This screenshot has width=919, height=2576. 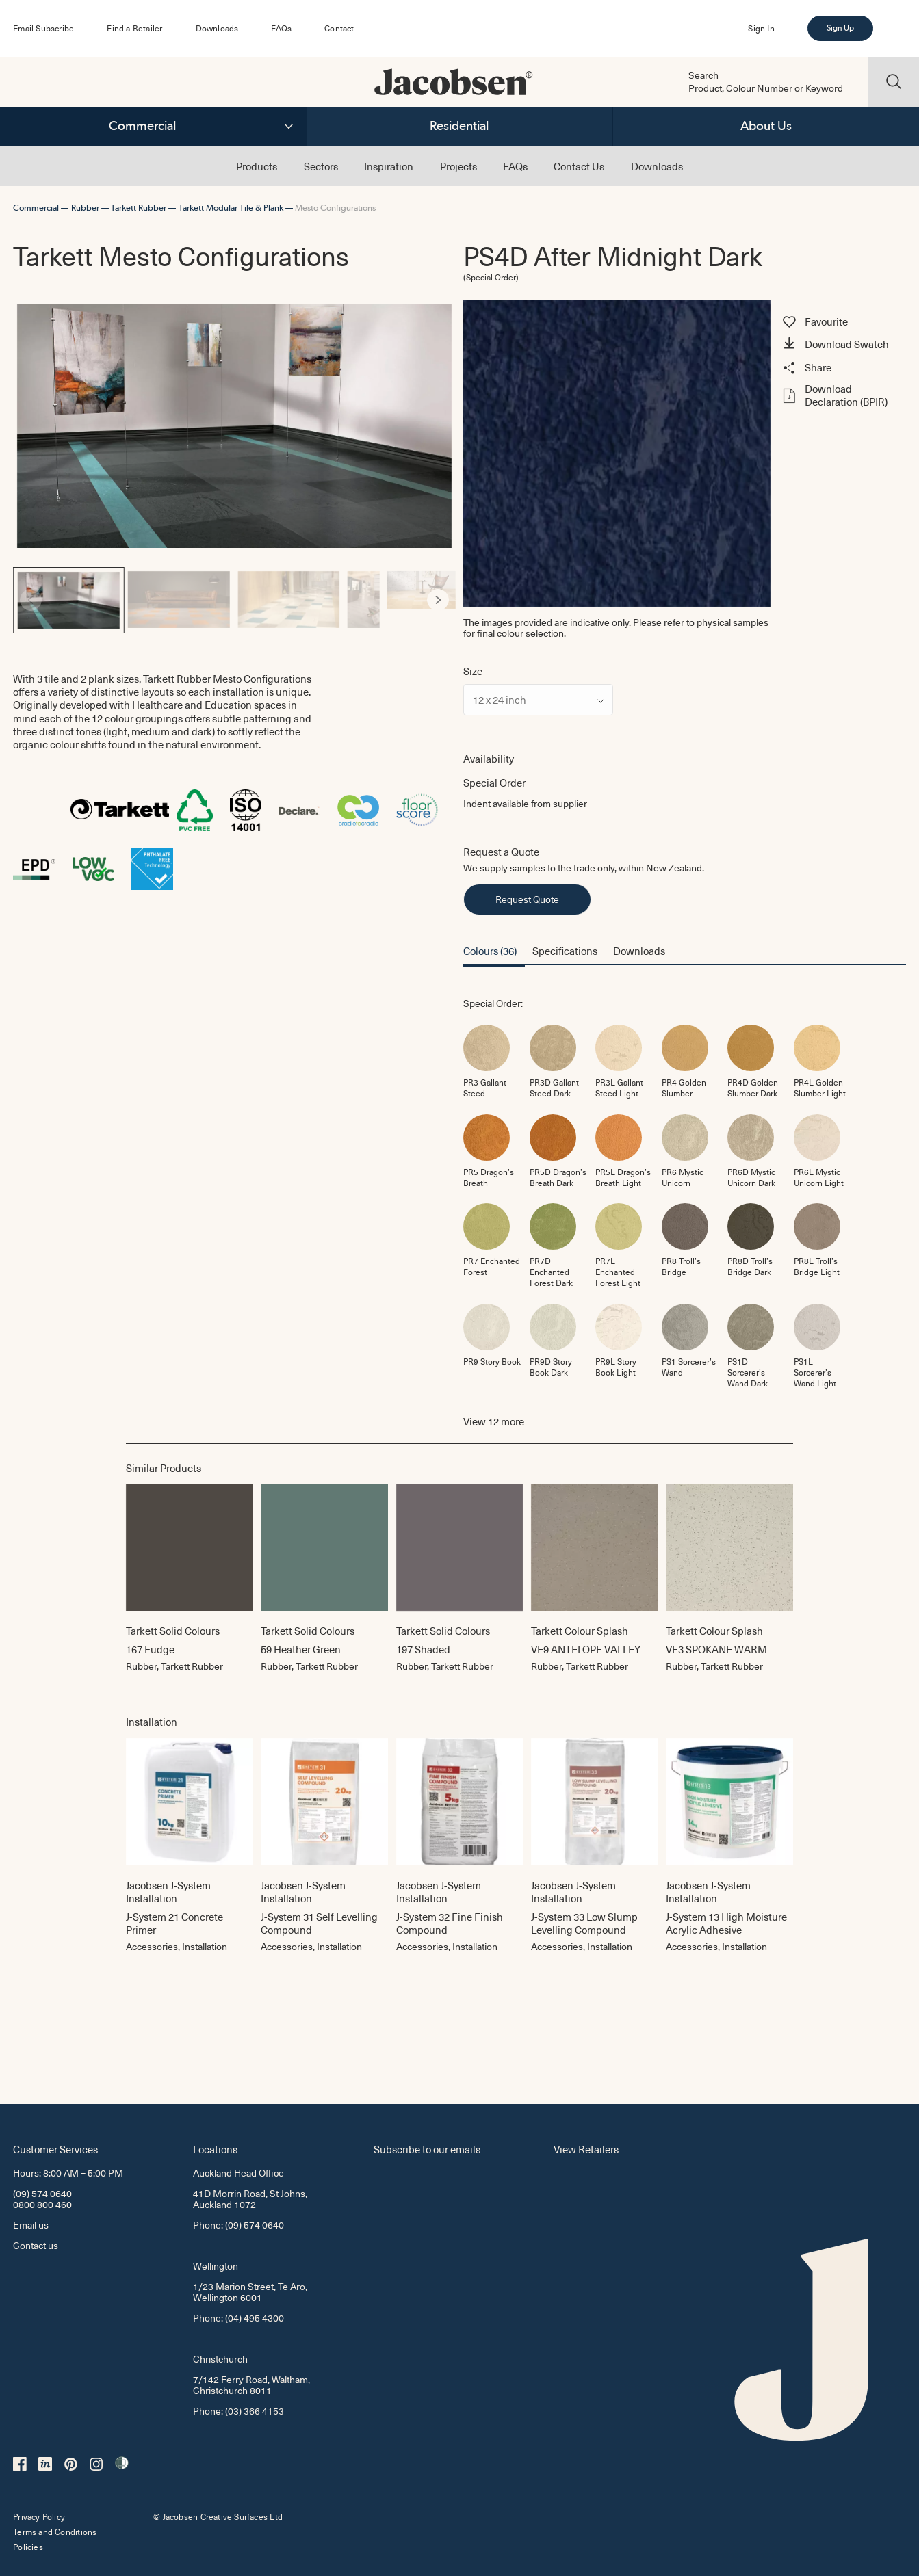 What do you see at coordinates (579, 166) in the screenshot?
I see `Contact Us` at bounding box center [579, 166].